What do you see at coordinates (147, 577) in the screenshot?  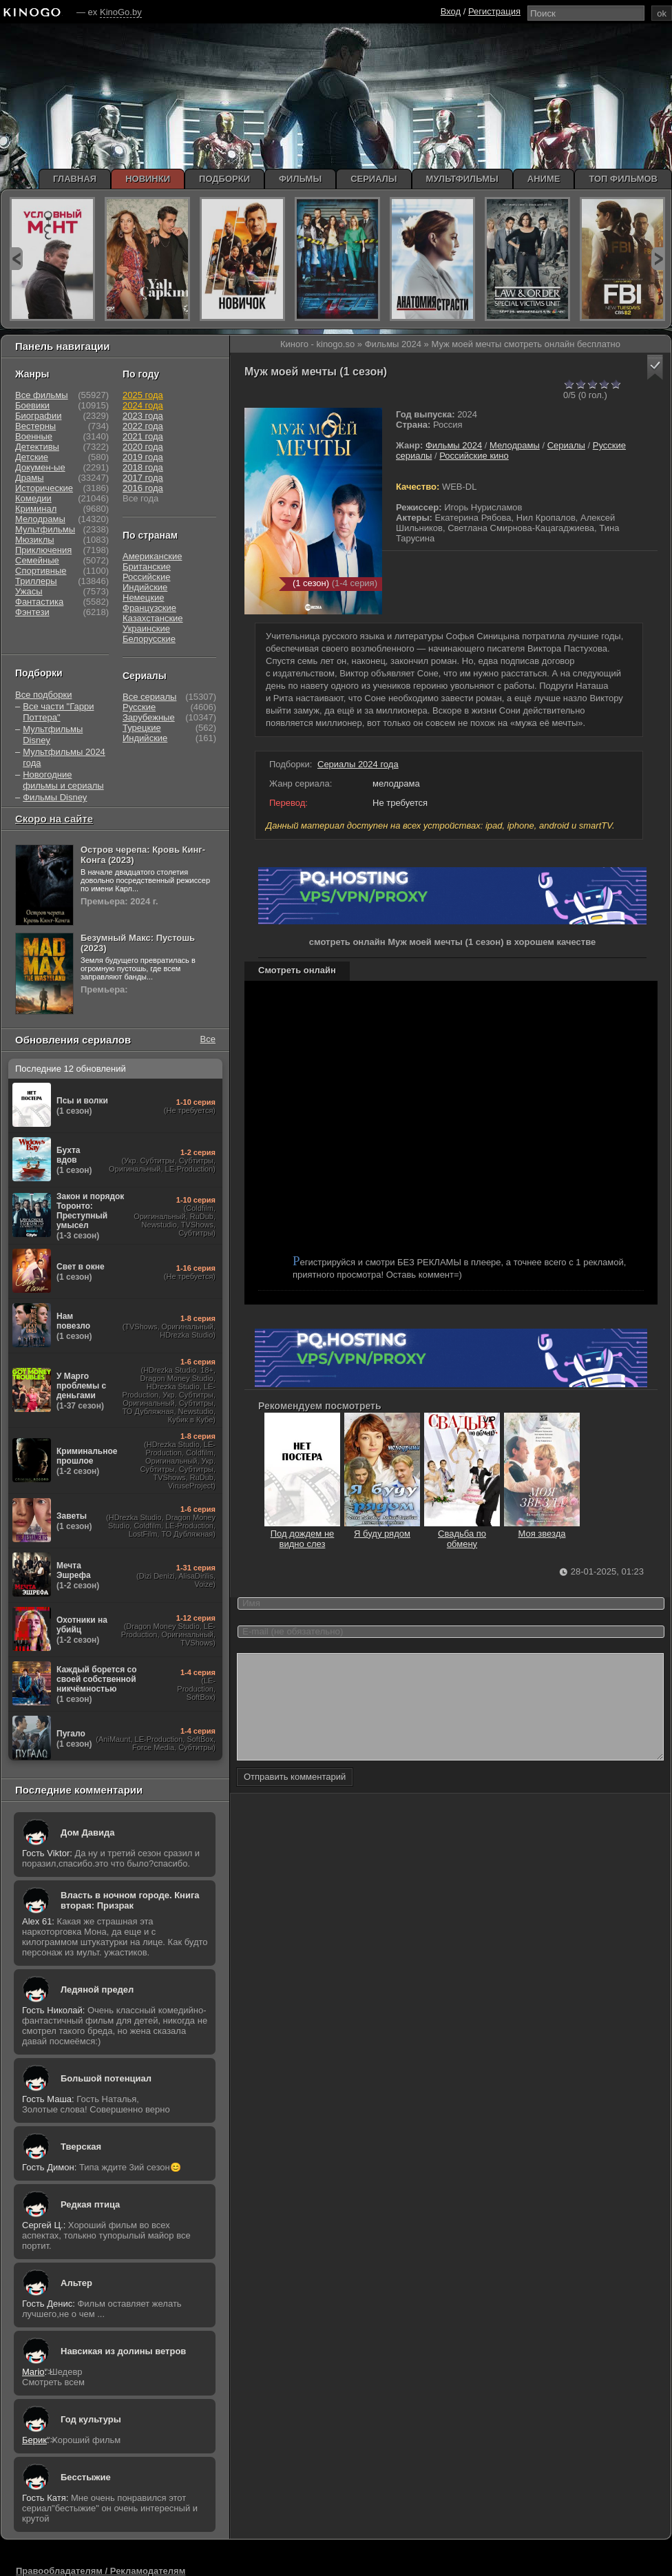 I see `Российские` at bounding box center [147, 577].